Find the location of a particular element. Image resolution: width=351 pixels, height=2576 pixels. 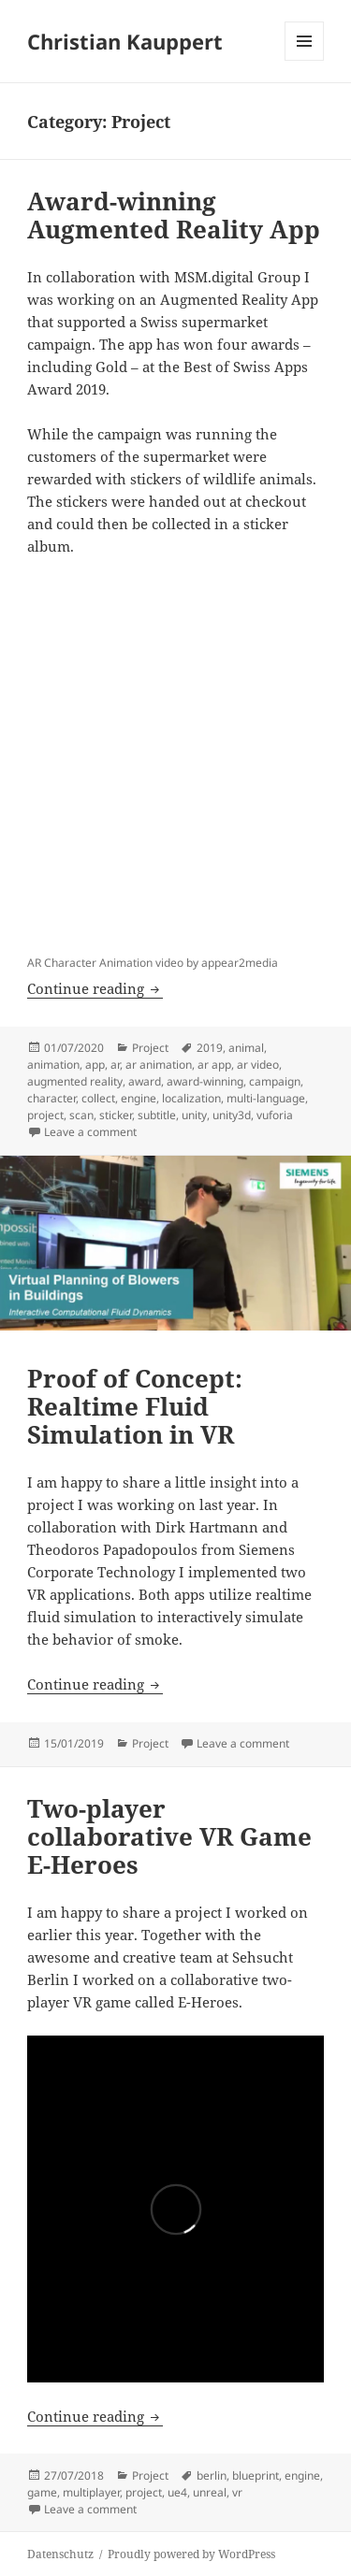

scan is located at coordinates (81, 1115).